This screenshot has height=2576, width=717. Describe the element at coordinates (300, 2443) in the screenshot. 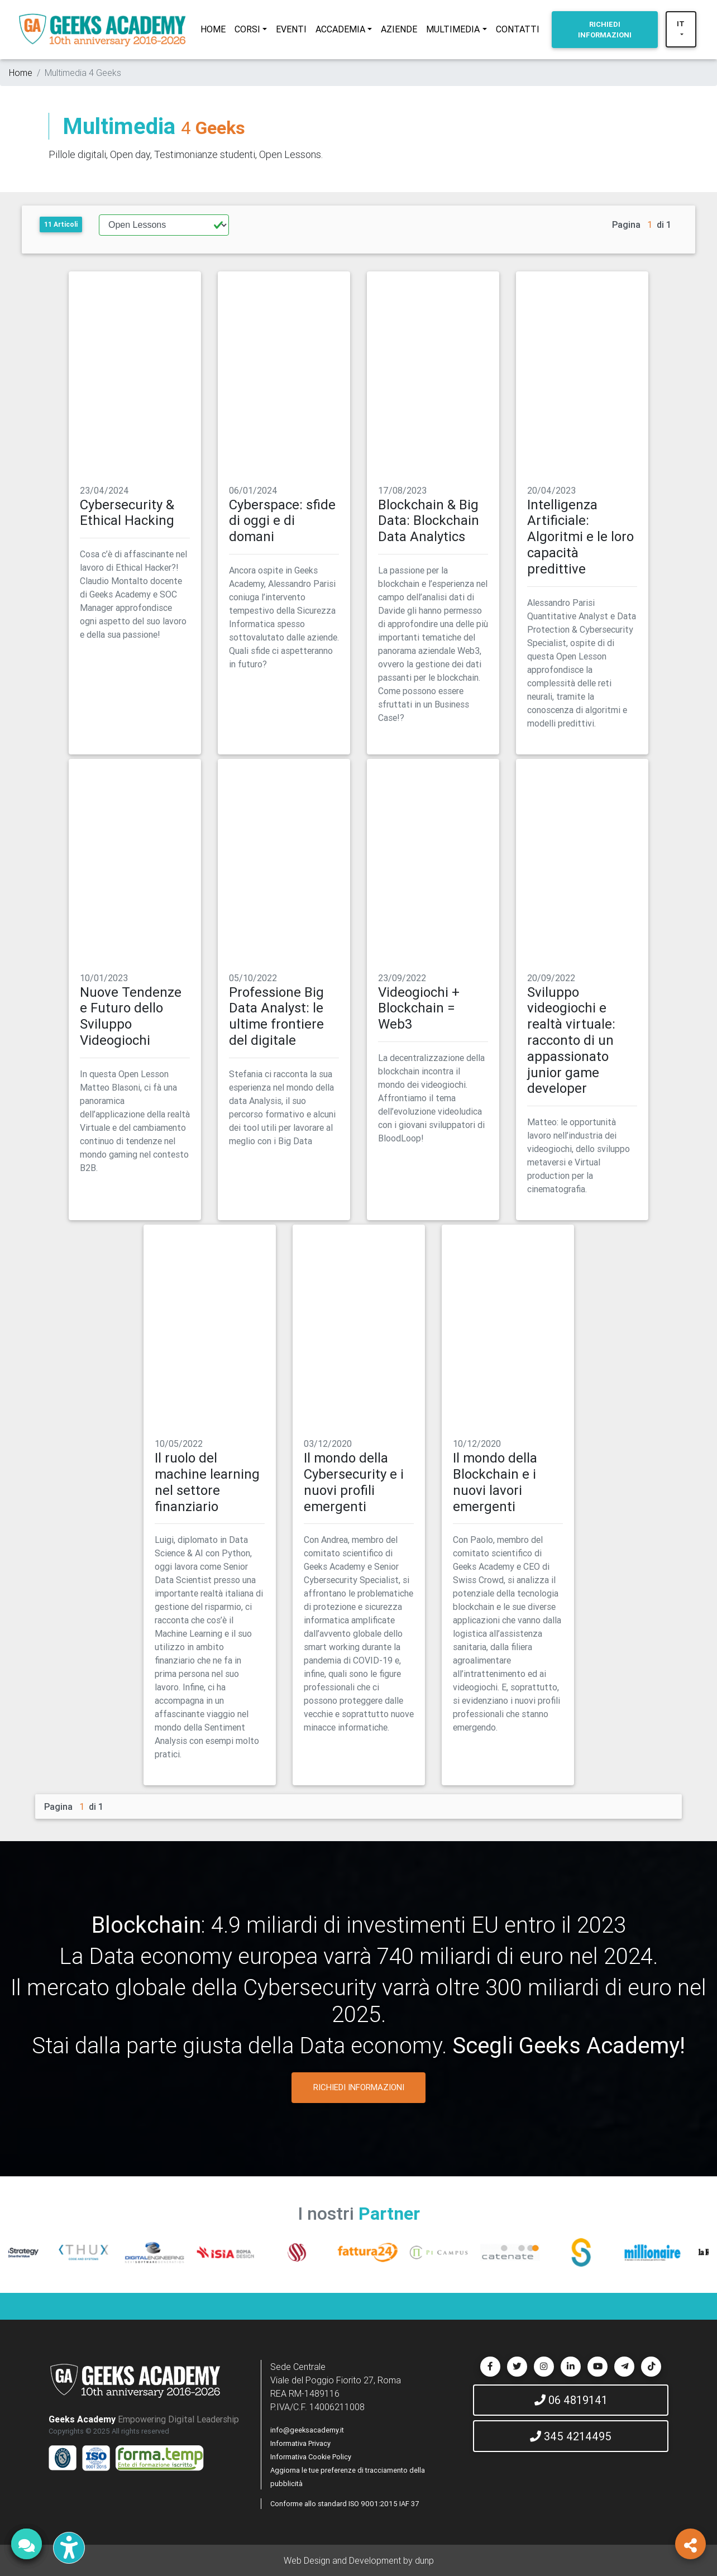

I see `Informativa Privacy` at that location.